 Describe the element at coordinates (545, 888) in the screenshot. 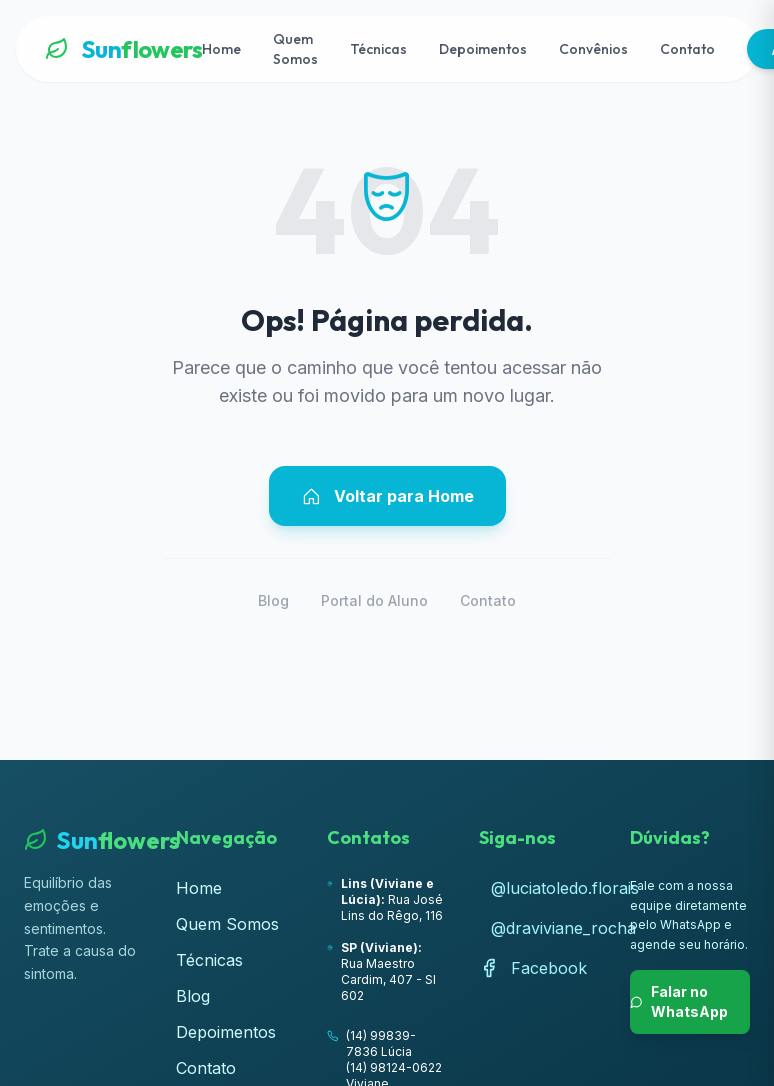

I see `@luciatoledo.florais` at that location.